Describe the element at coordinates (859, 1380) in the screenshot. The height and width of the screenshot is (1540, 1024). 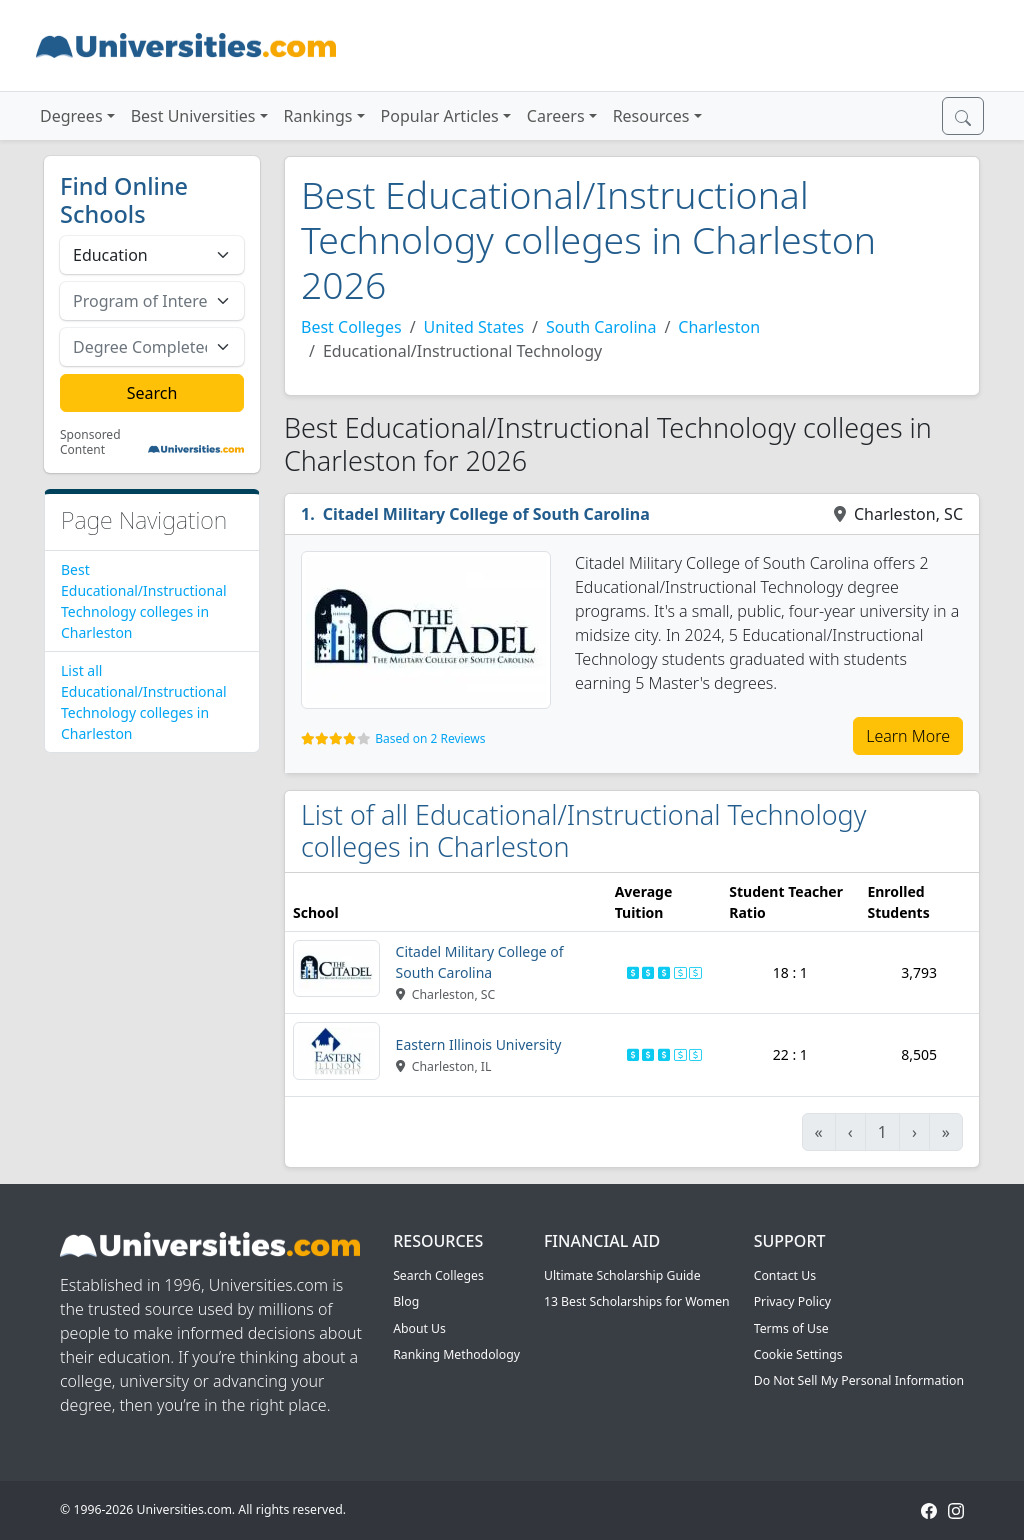
I see `Do Not Sell My Personal Information` at that location.